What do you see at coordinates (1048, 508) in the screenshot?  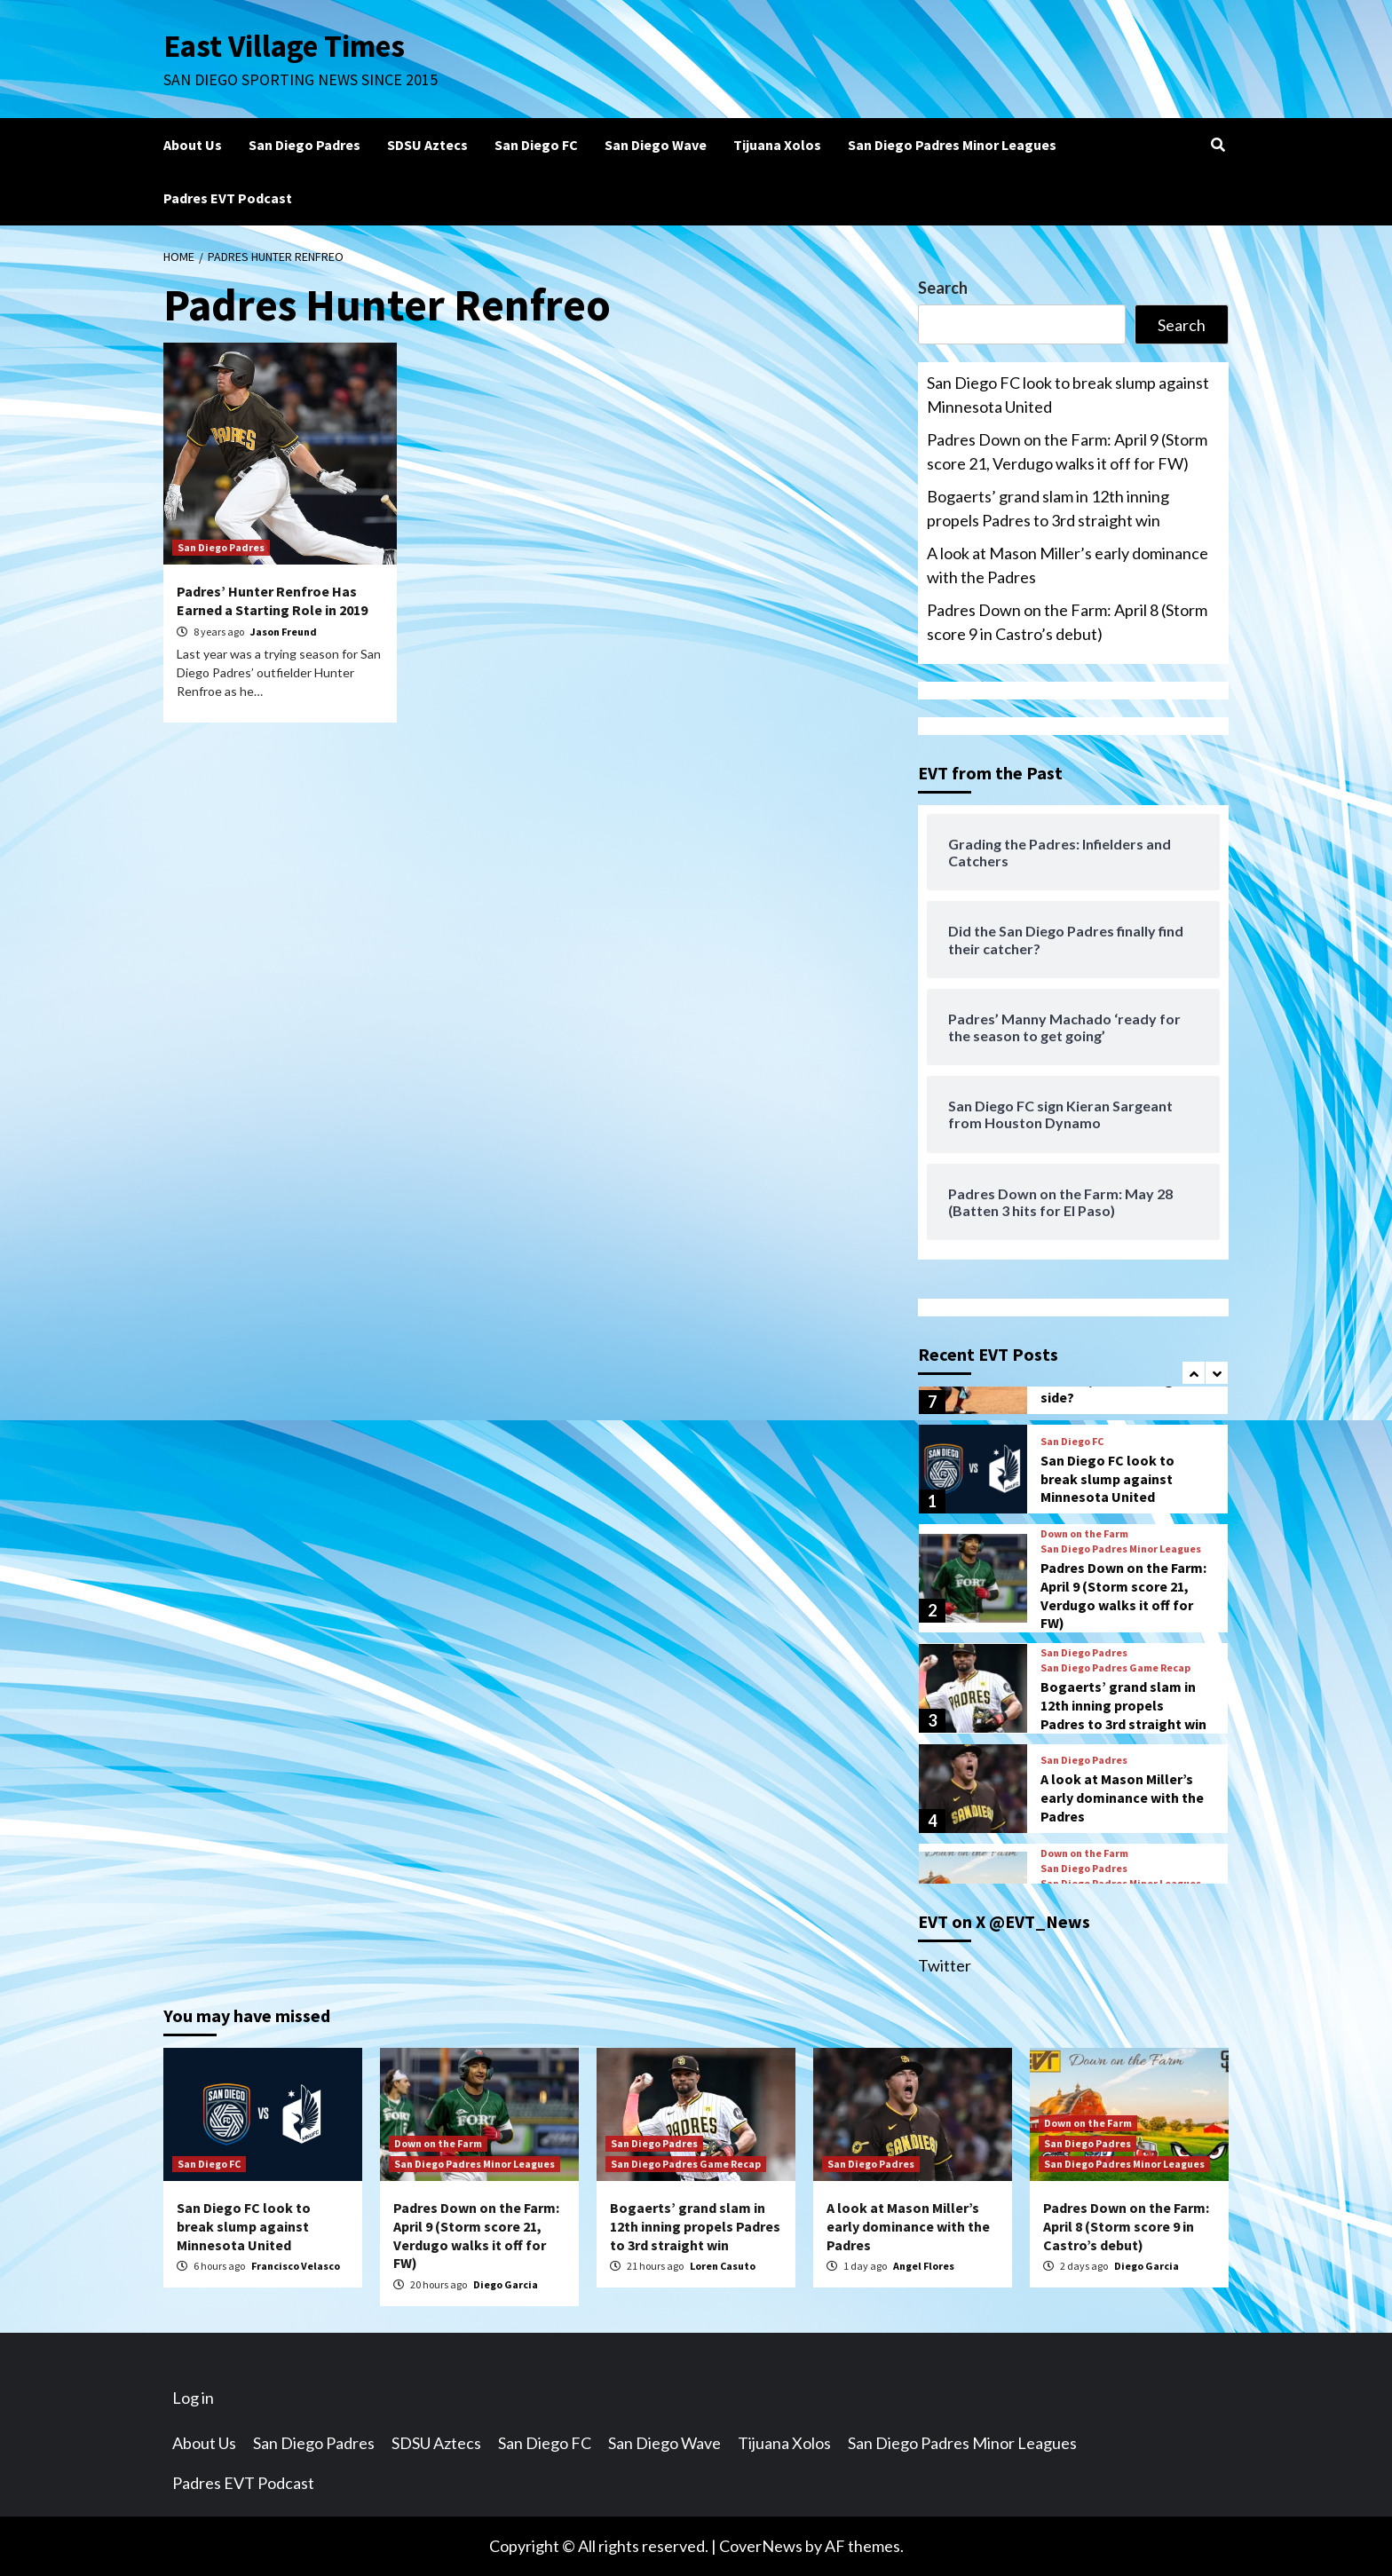 I see `Bogaerts’ grand slam in 12th inning propels Padres to 3rd straight win` at bounding box center [1048, 508].